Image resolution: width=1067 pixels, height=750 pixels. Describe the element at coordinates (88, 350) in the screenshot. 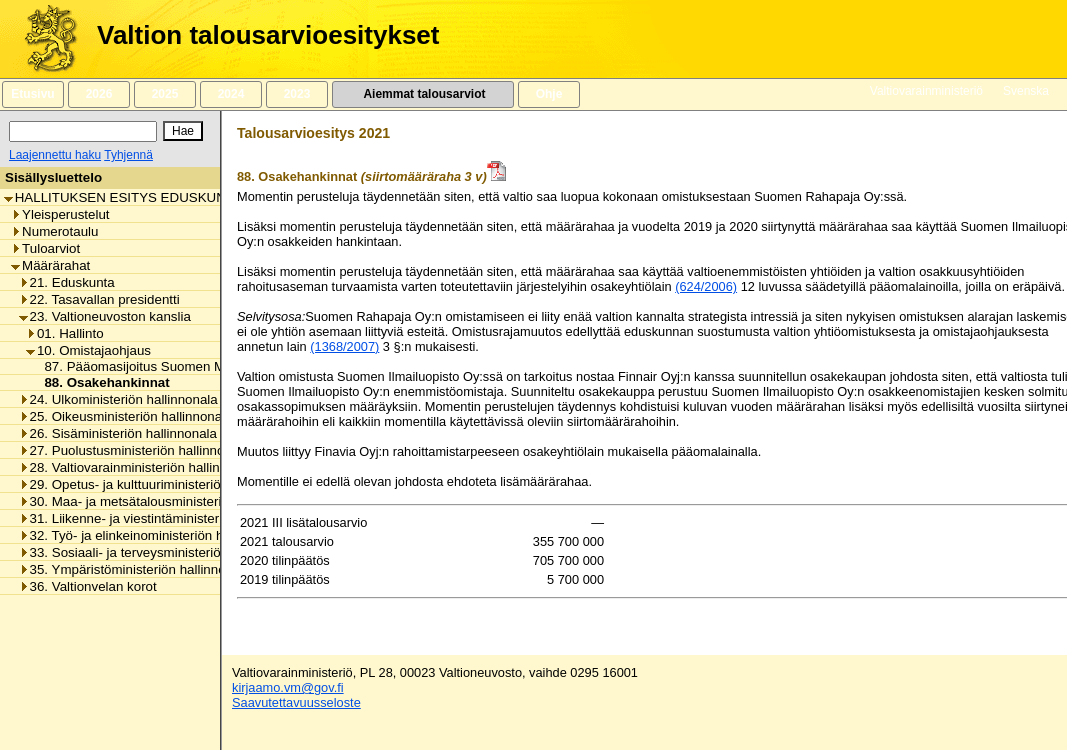

I see `10. Omistajaohjaus [listitem]` at that location.